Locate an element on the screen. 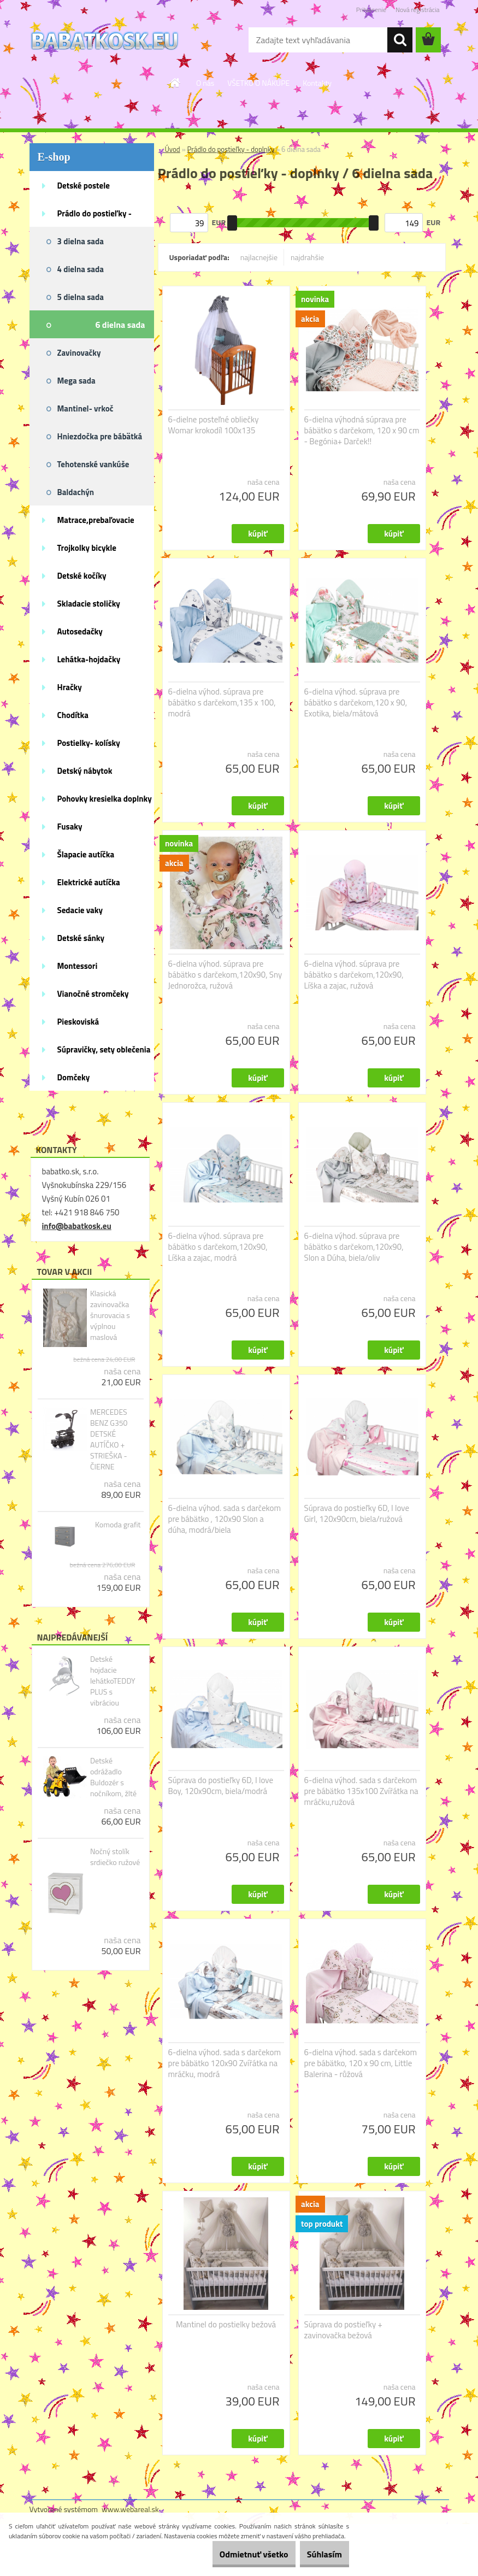  Hračky is located at coordinates (69, 687).